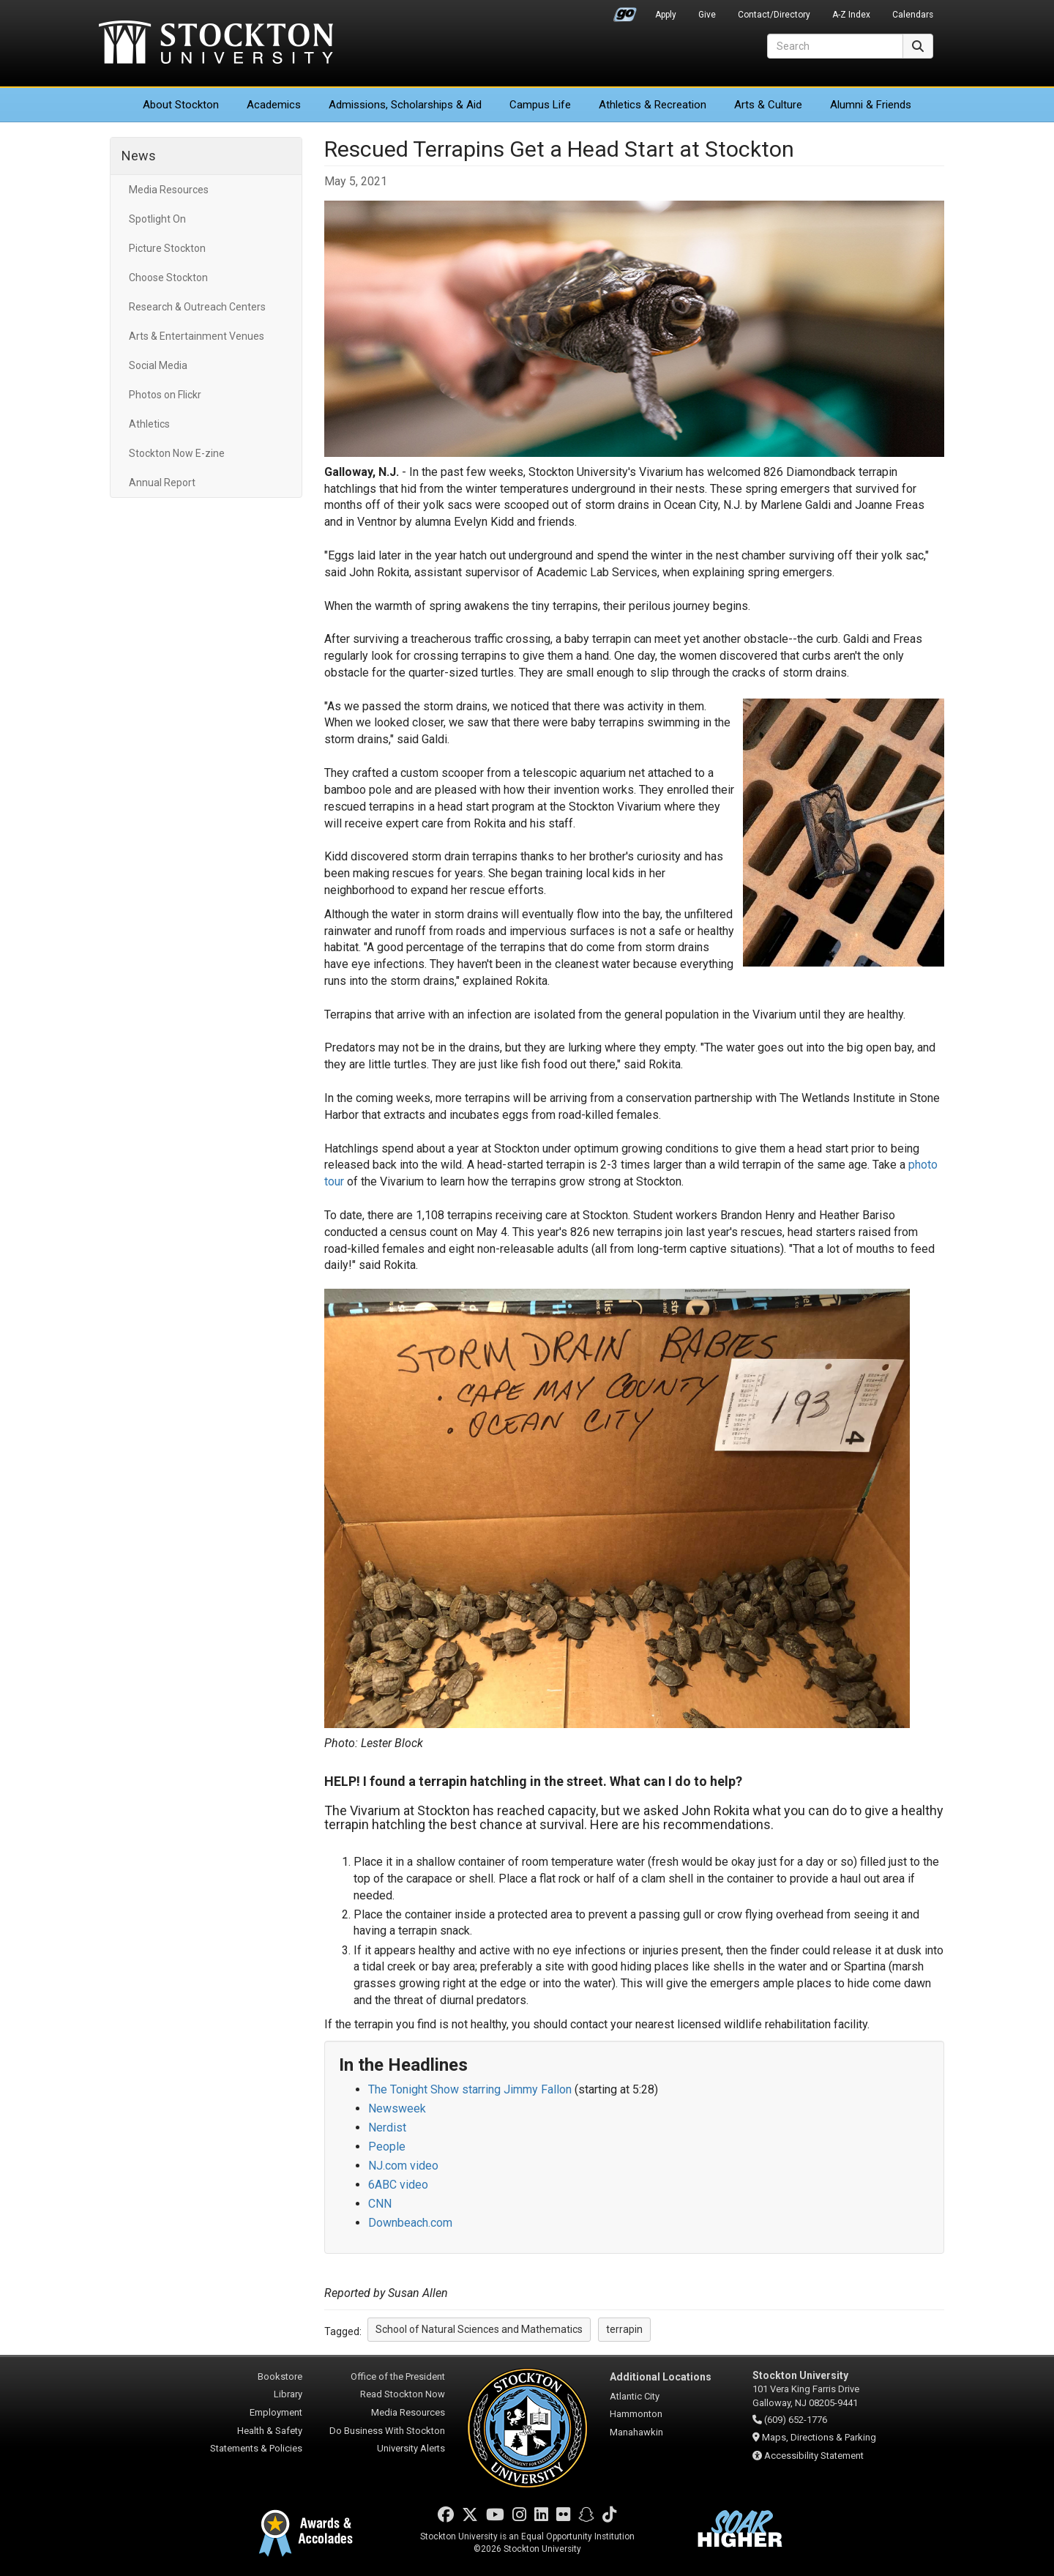 This screenshot has height=2576, width=1054. Describe the element at coordinates (634, 2396) in the screenshot. I see `Atlantic City` at that location.